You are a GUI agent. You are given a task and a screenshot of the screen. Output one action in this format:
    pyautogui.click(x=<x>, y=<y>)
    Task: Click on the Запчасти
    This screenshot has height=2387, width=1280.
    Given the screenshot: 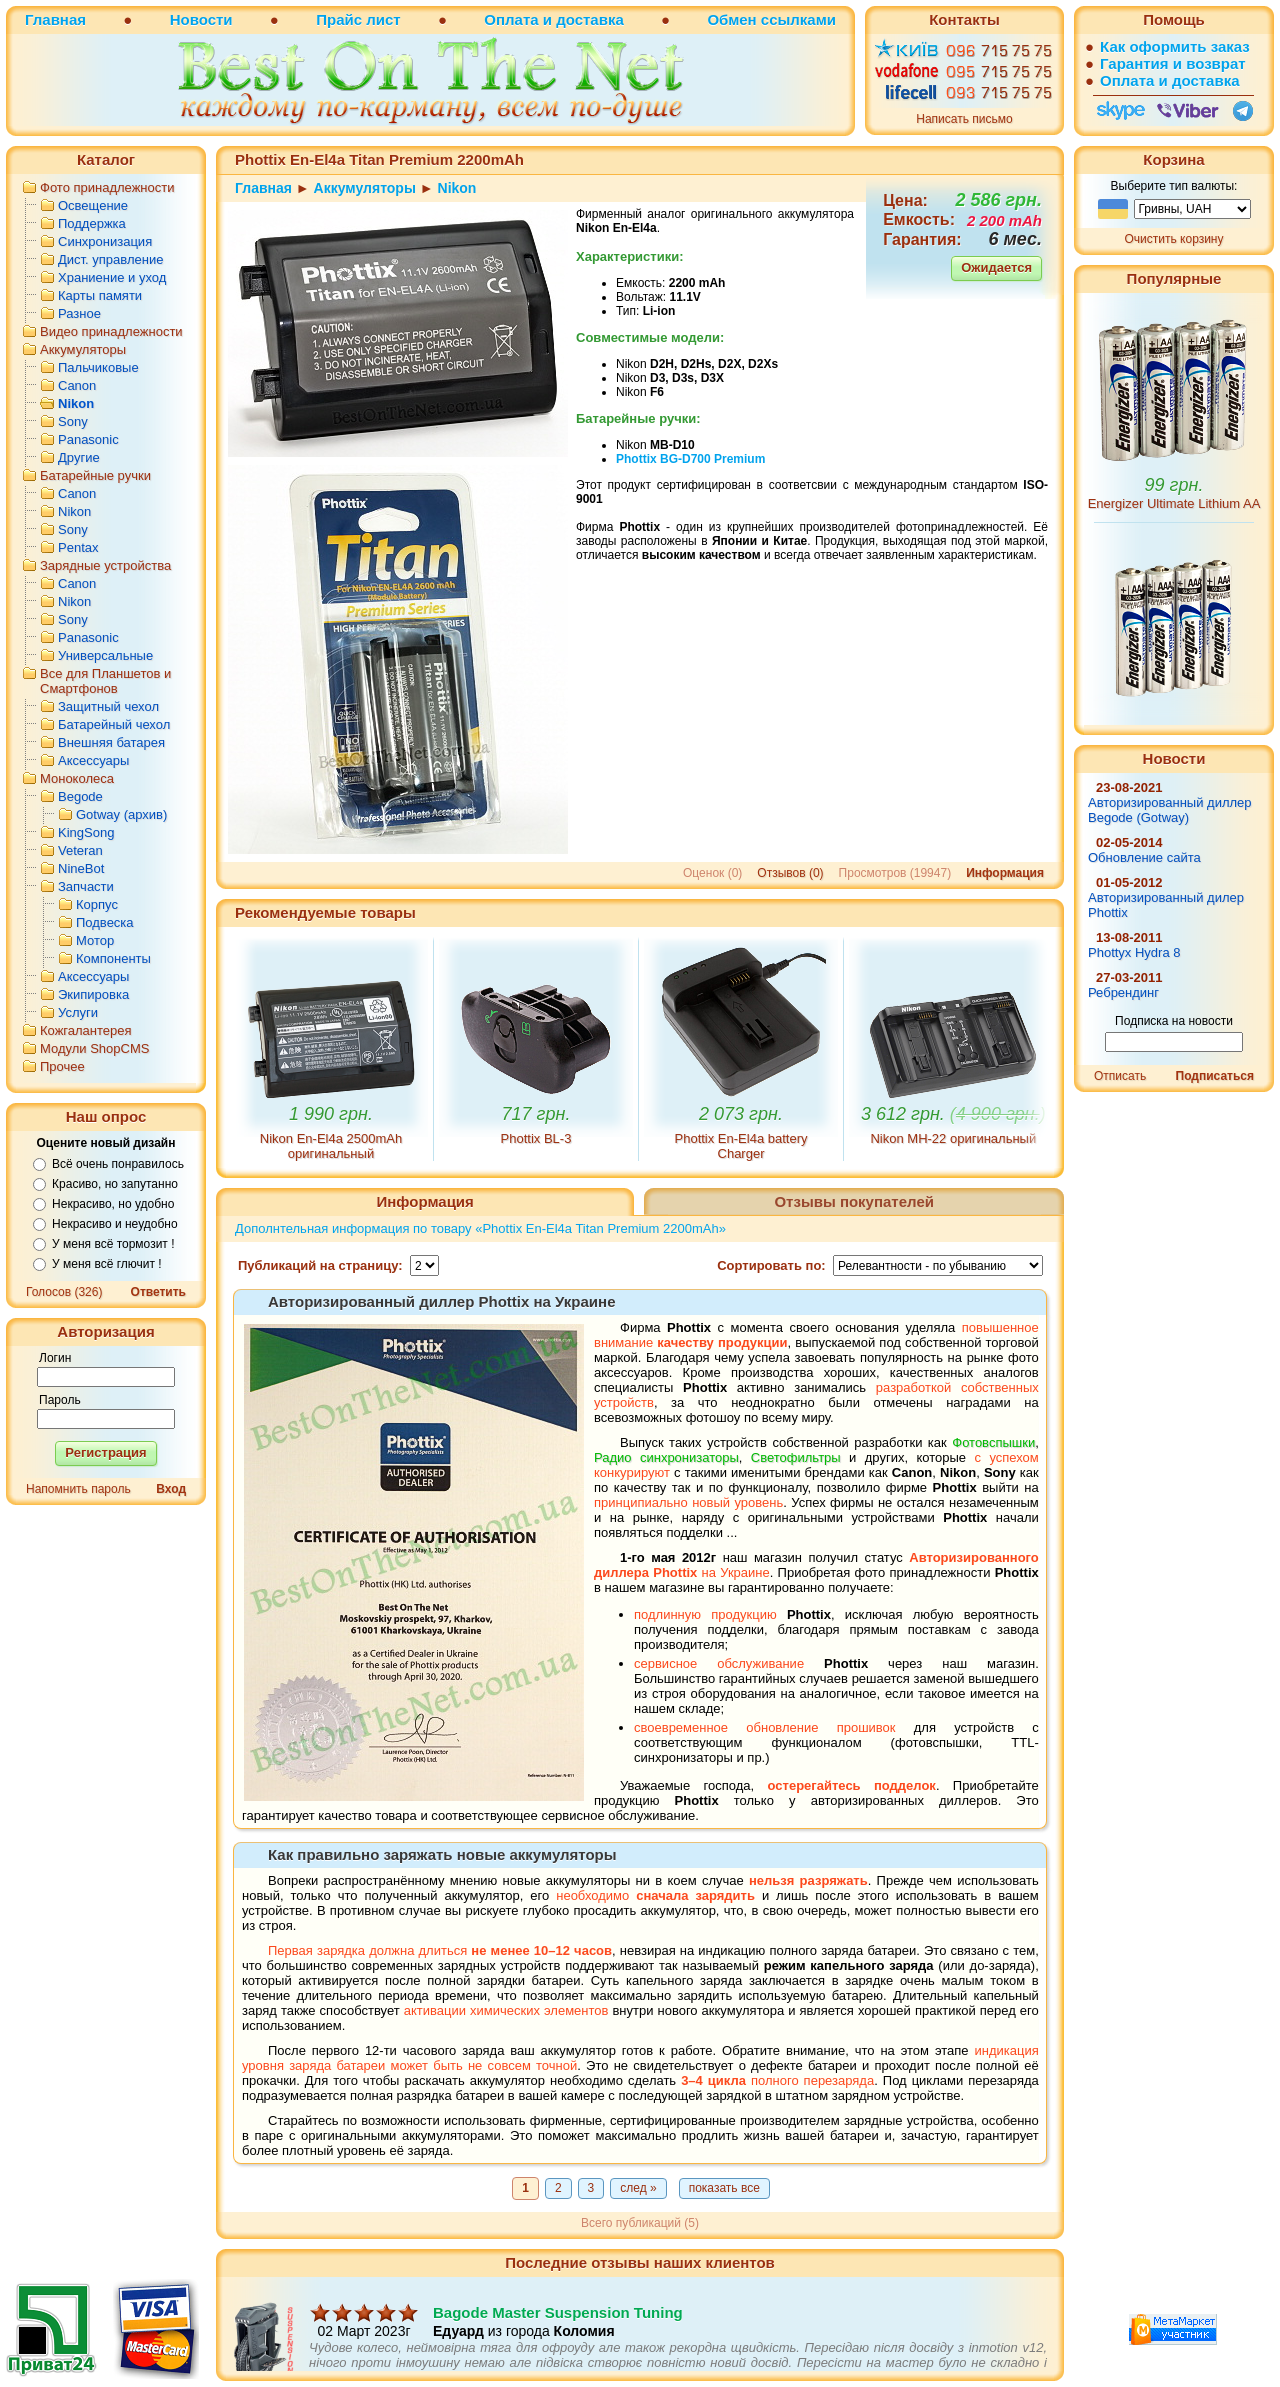 What is the action you would take?
    pyautogui.click(x=86, y=886)
    